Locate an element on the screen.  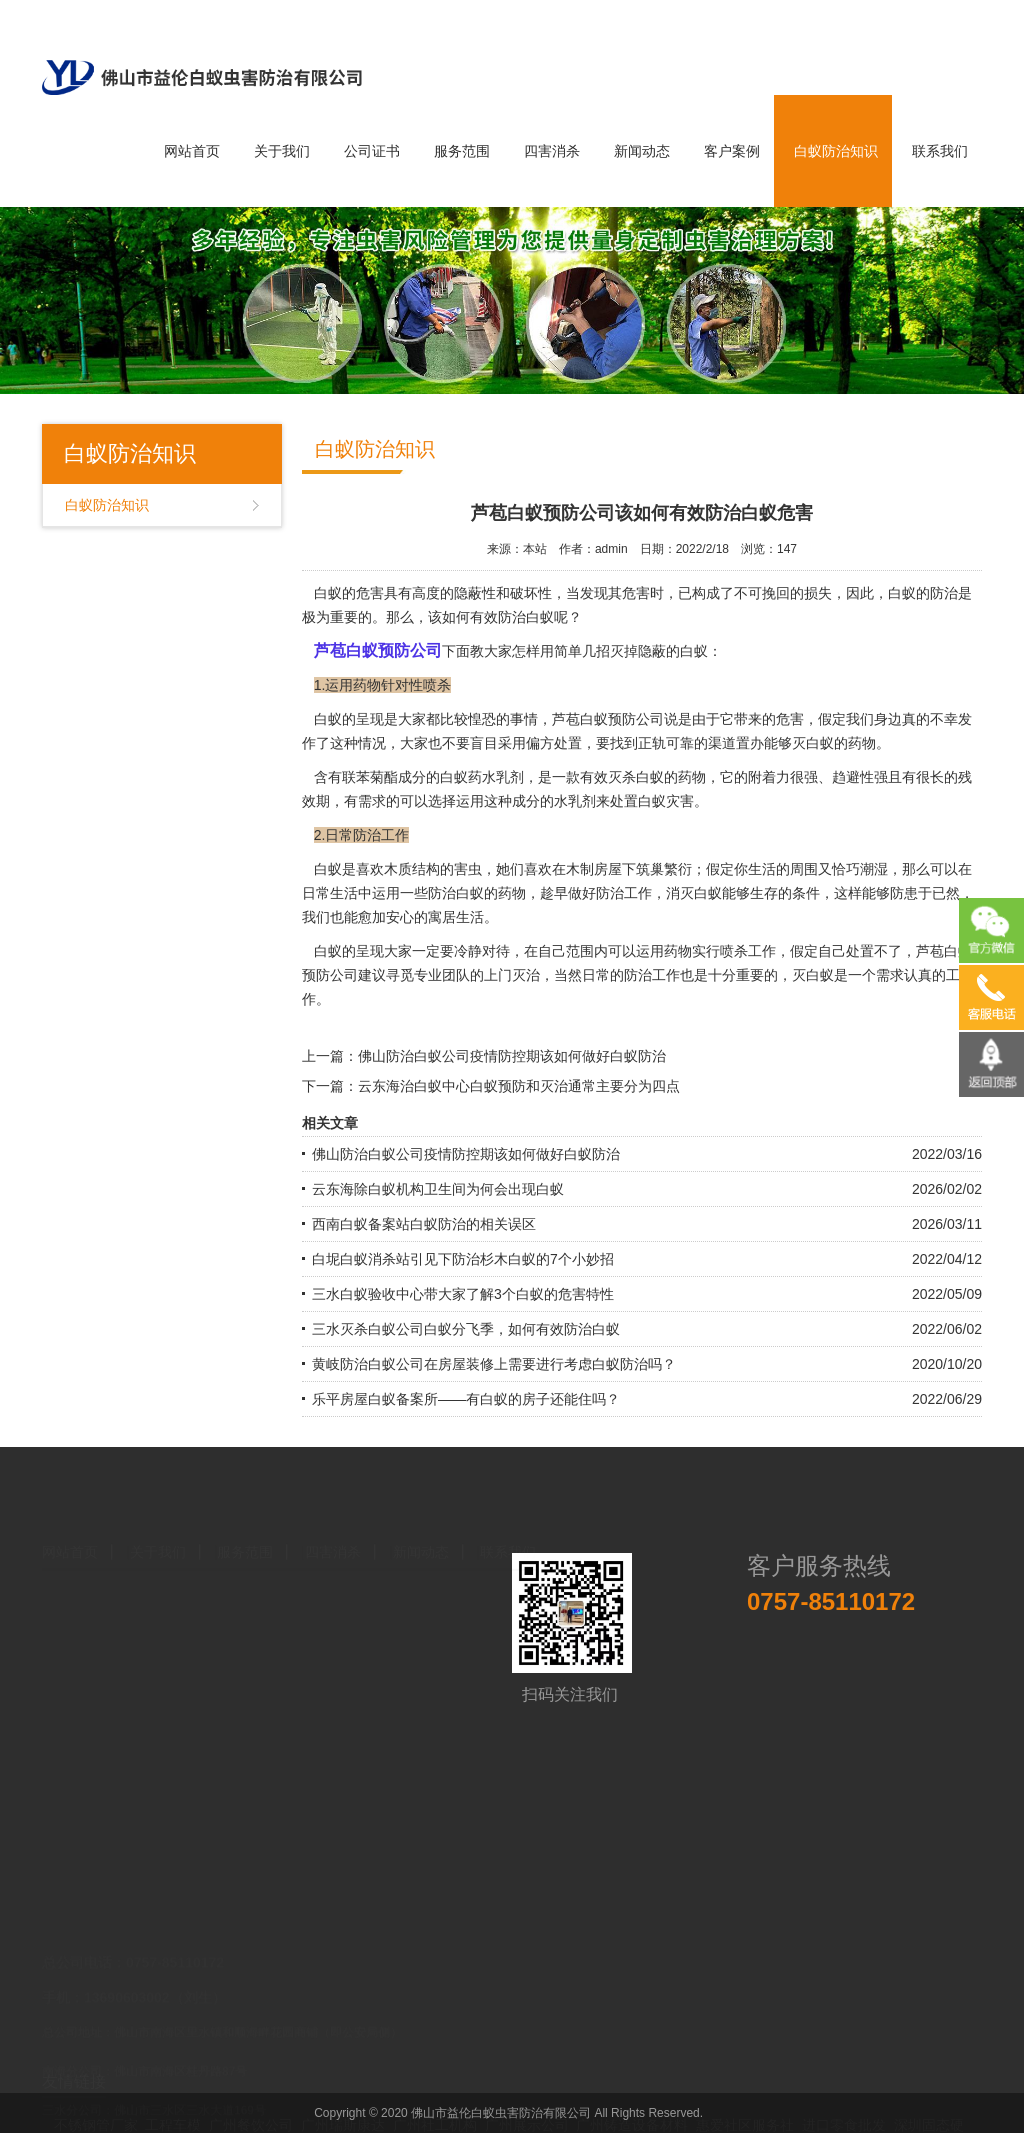
三水白蚁验收中心带大家了解3个白蚁的危害特性 is located at coordinates (463, 1294).